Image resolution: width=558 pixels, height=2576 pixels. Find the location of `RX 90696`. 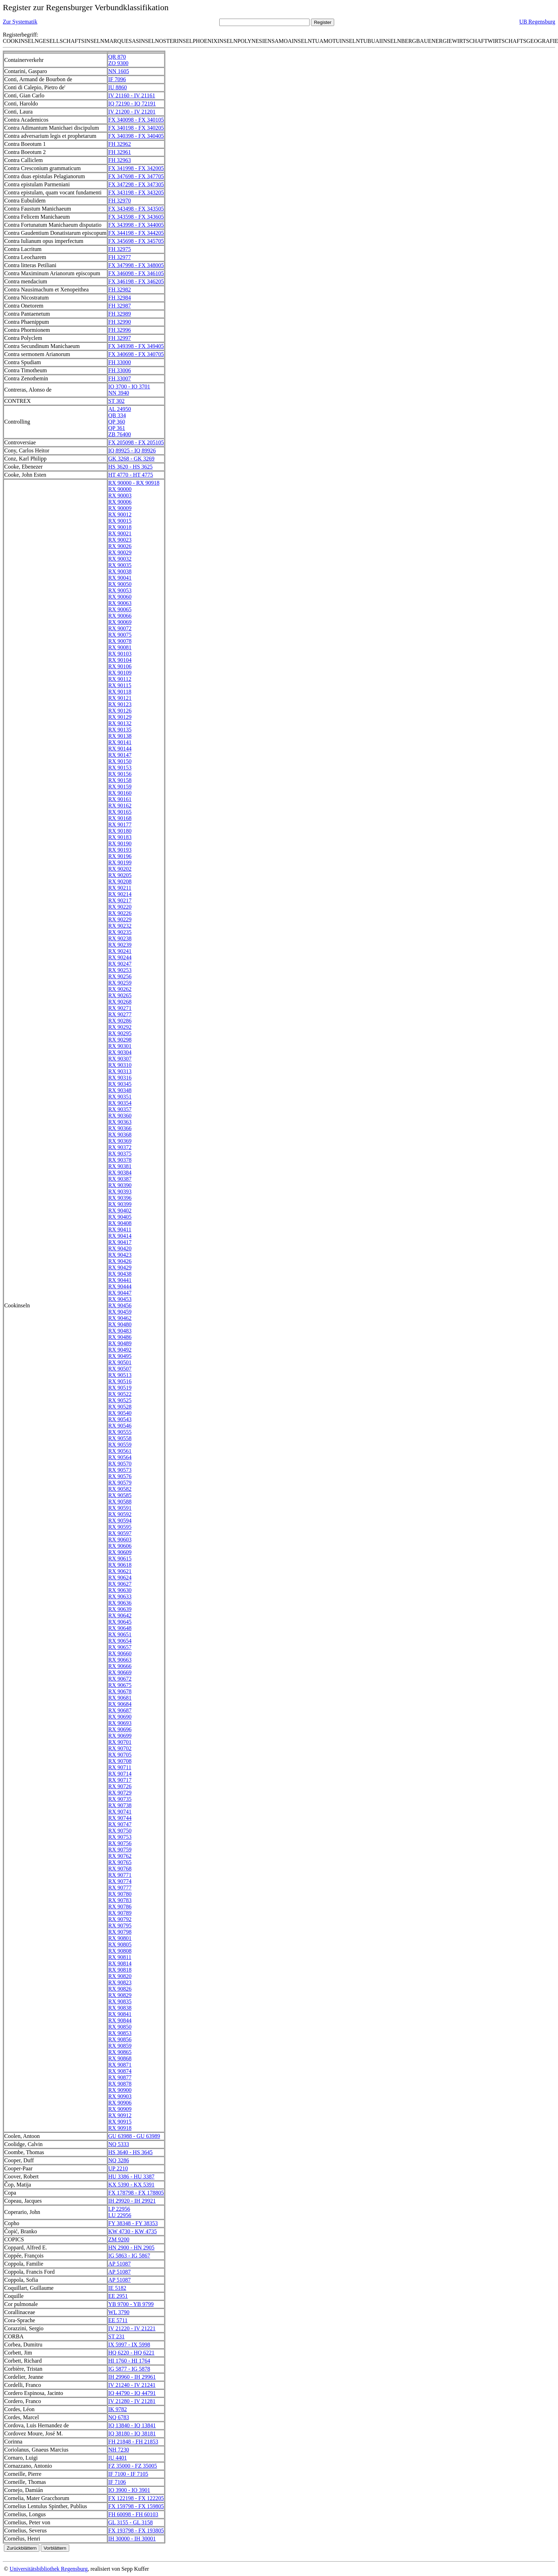

RX 90696 is located at coordinates (119, 1729).